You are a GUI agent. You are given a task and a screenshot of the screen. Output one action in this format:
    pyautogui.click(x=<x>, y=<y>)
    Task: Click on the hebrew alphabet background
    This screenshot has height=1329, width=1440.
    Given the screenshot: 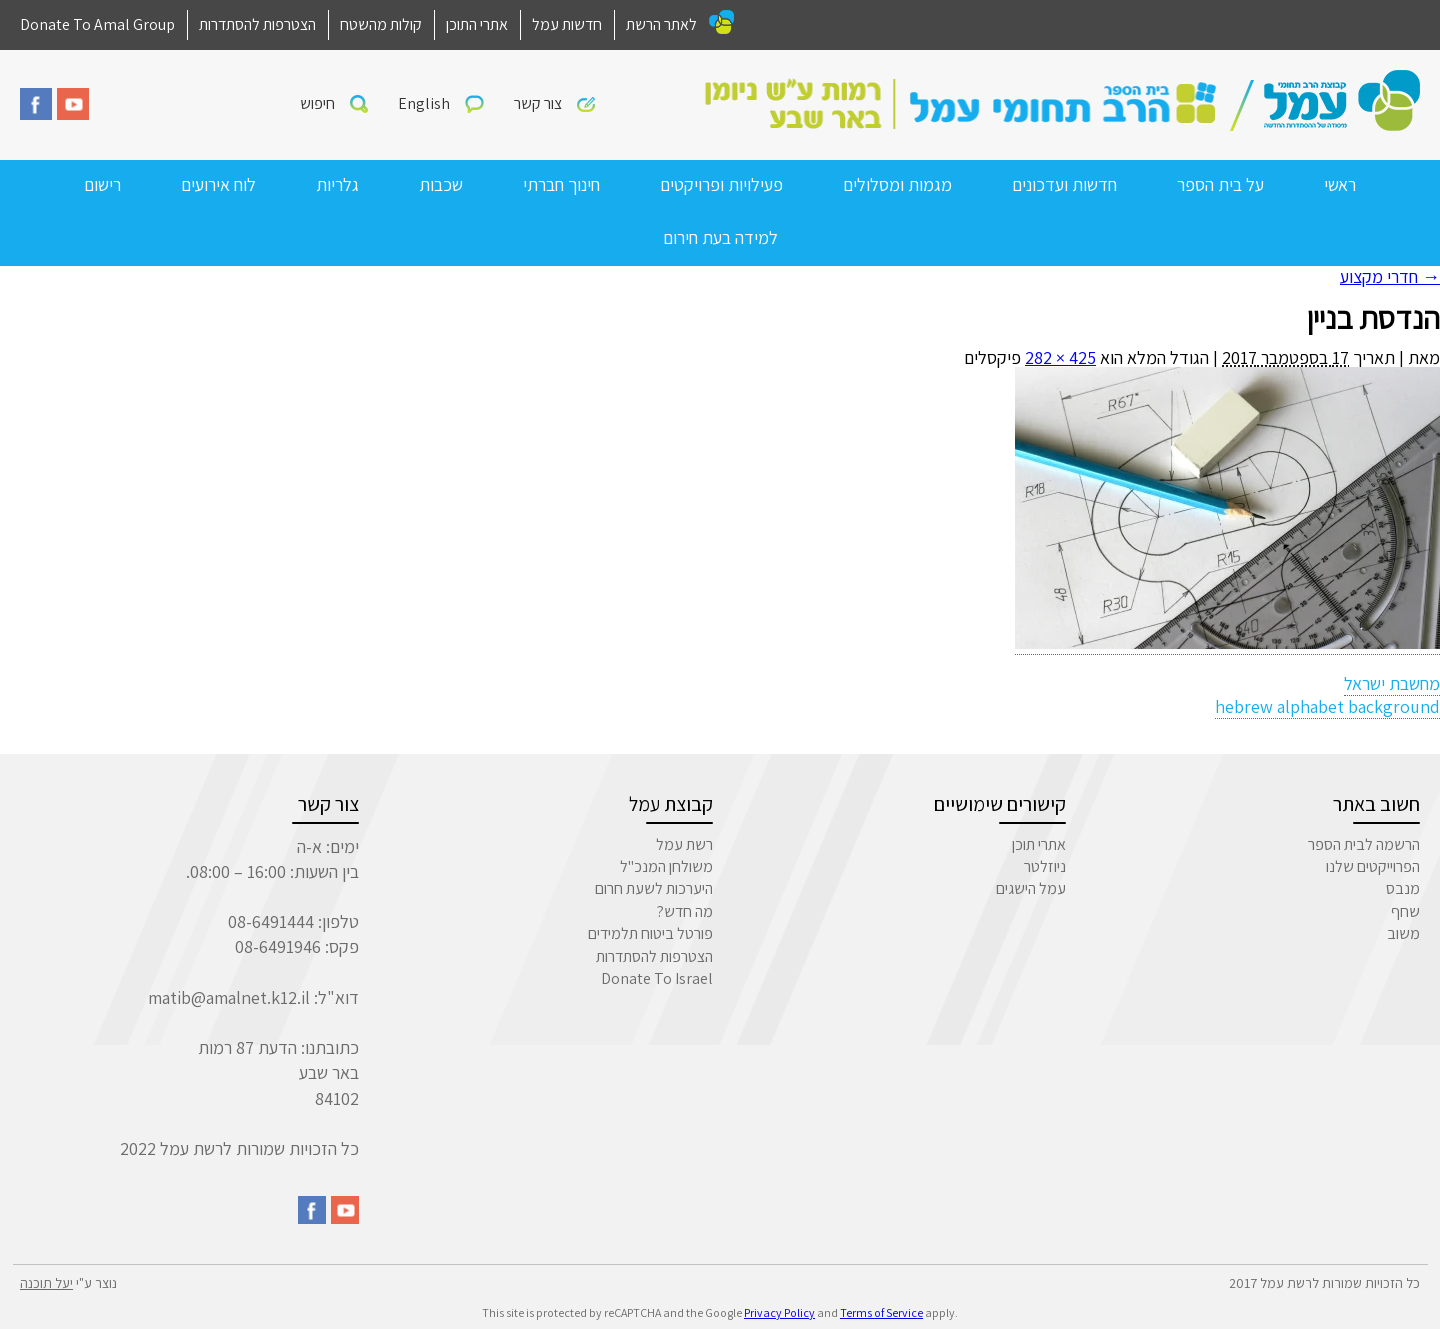 What is the action you would take?
    pyautogui.click(x=1327, y=706)
    